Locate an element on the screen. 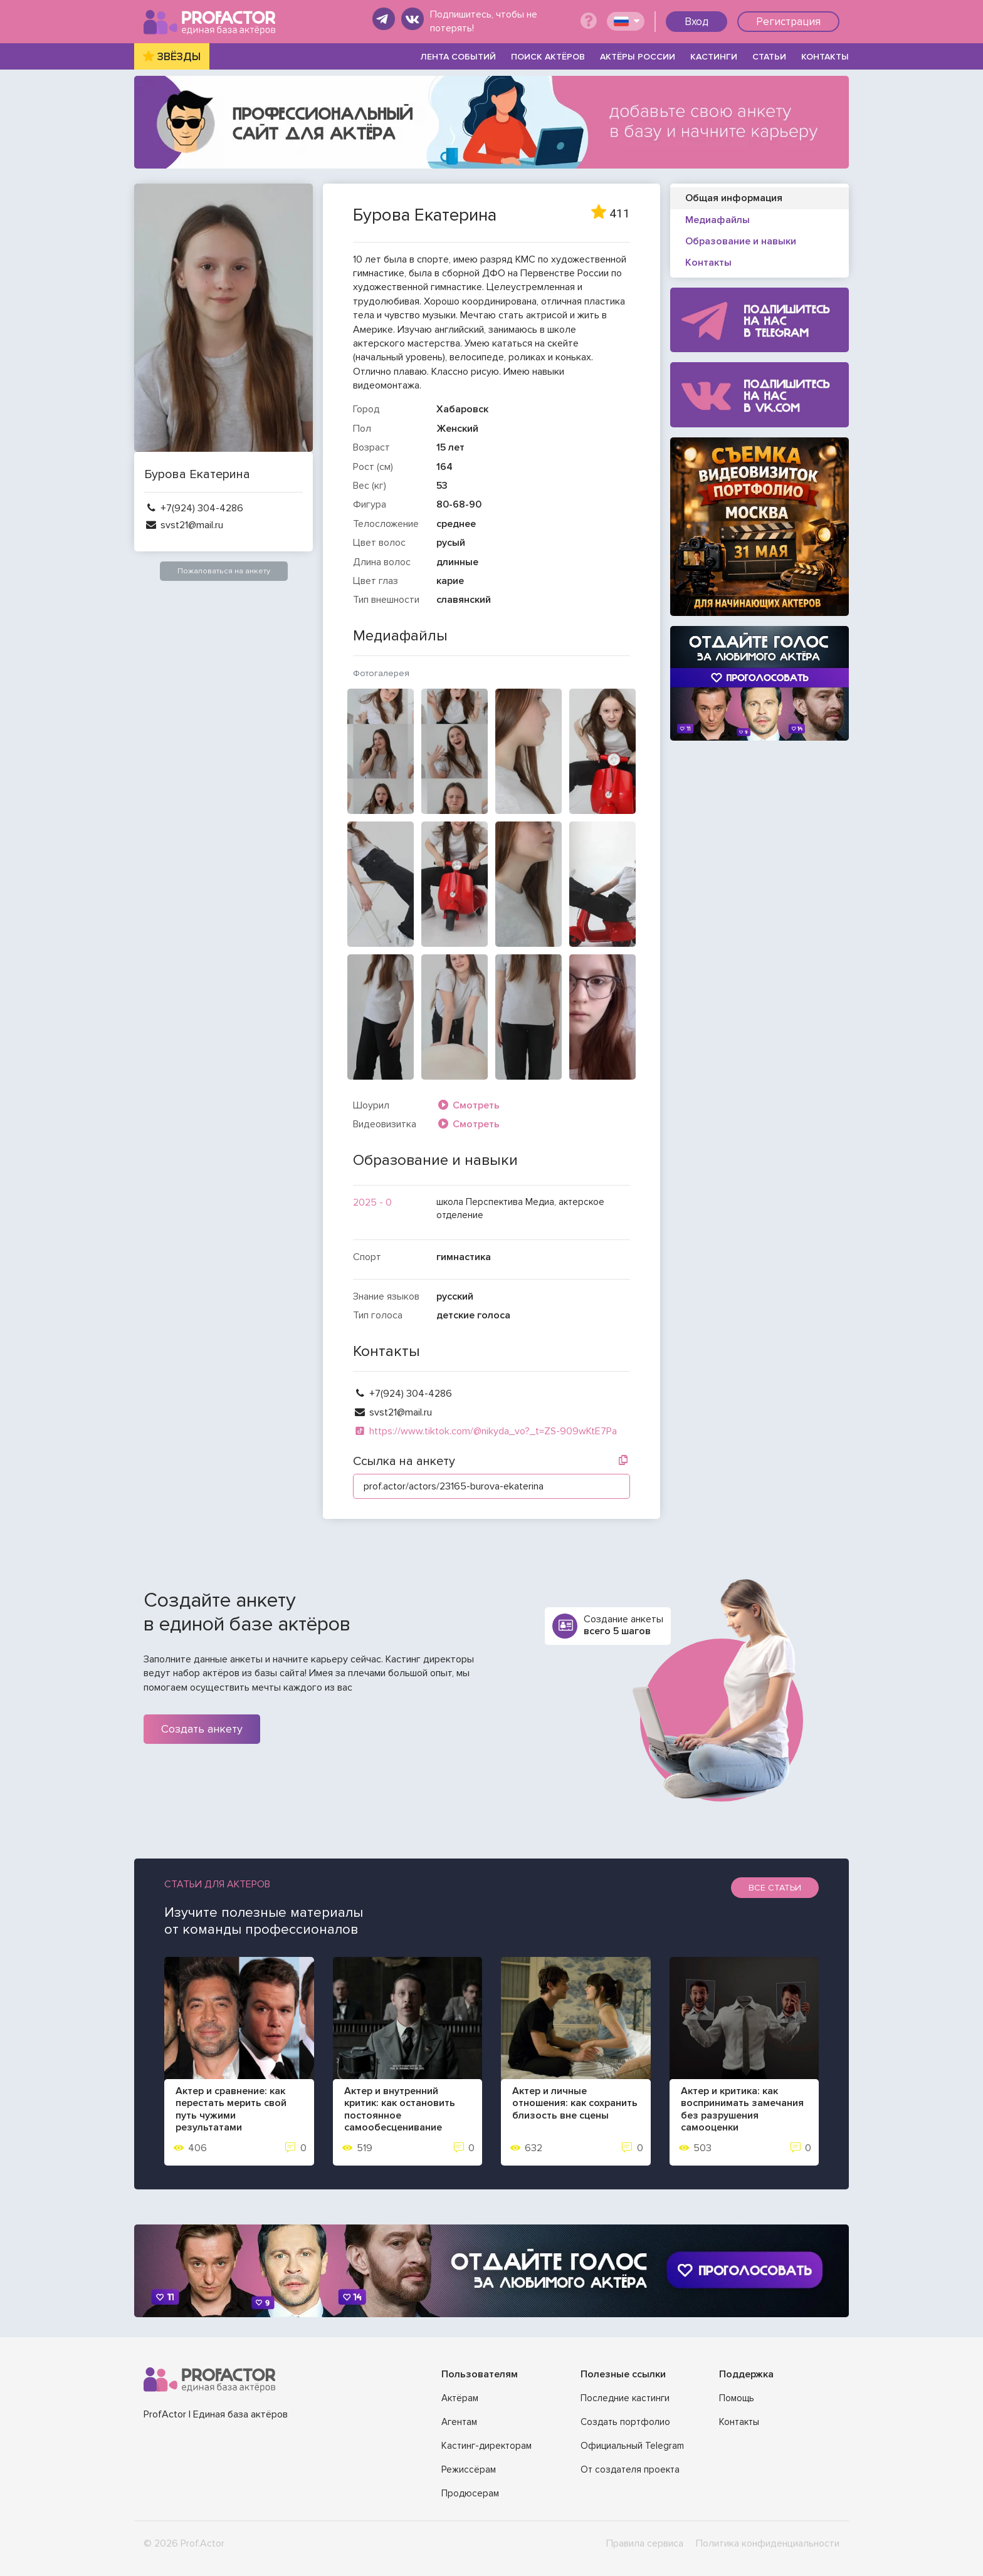  Продюсерам is located at coordinates (470, 2493).